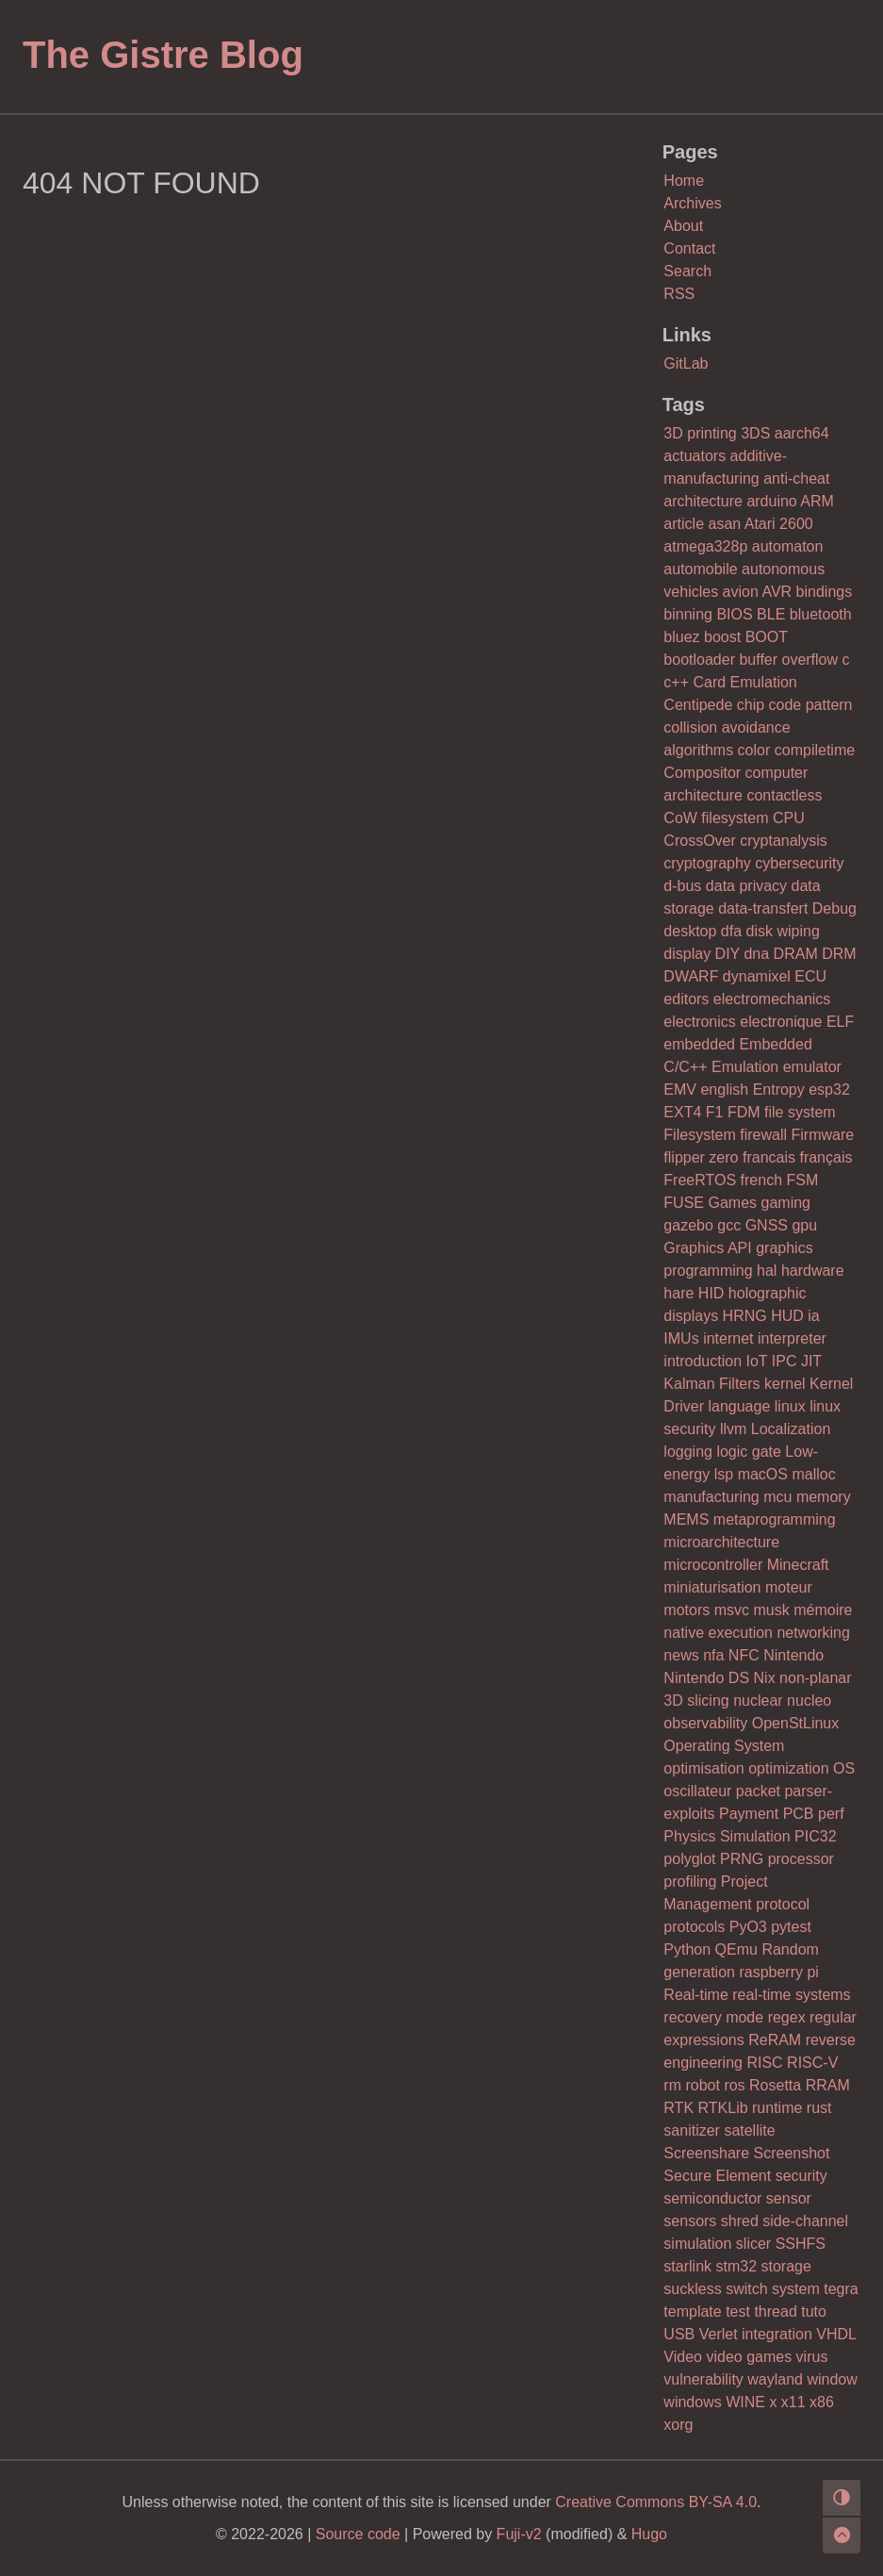  I want to click on Home, so click(683, 181).